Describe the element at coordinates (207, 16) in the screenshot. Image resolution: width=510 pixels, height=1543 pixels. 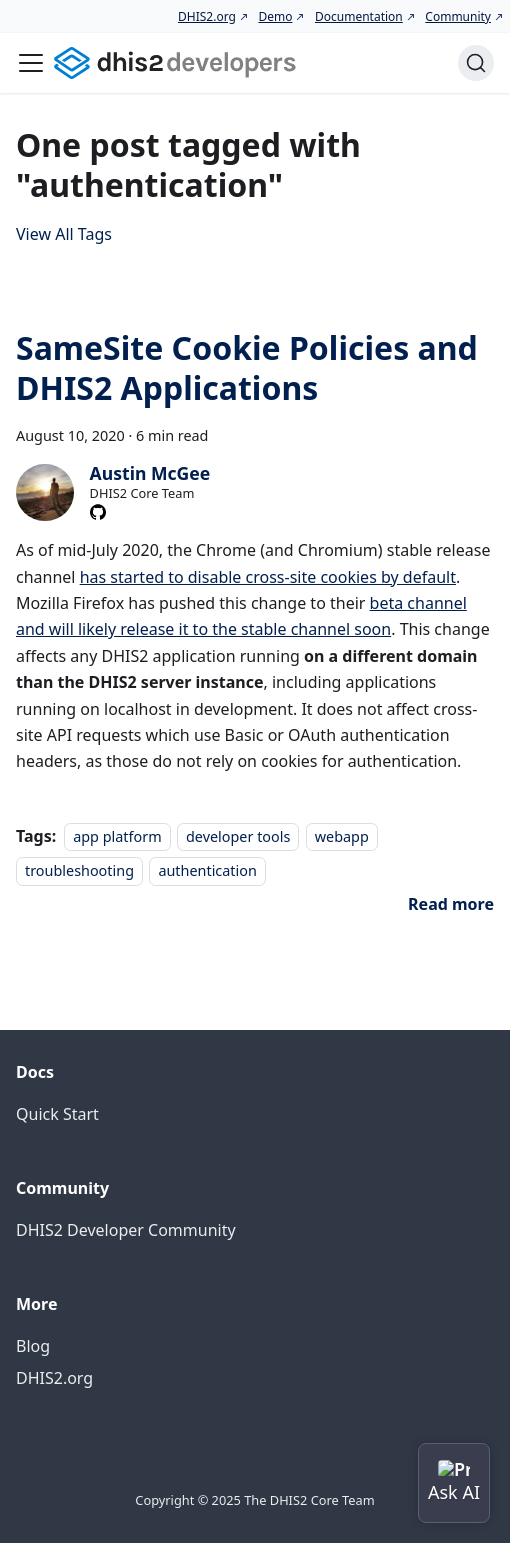
I see `DHIS2.org` at that location.